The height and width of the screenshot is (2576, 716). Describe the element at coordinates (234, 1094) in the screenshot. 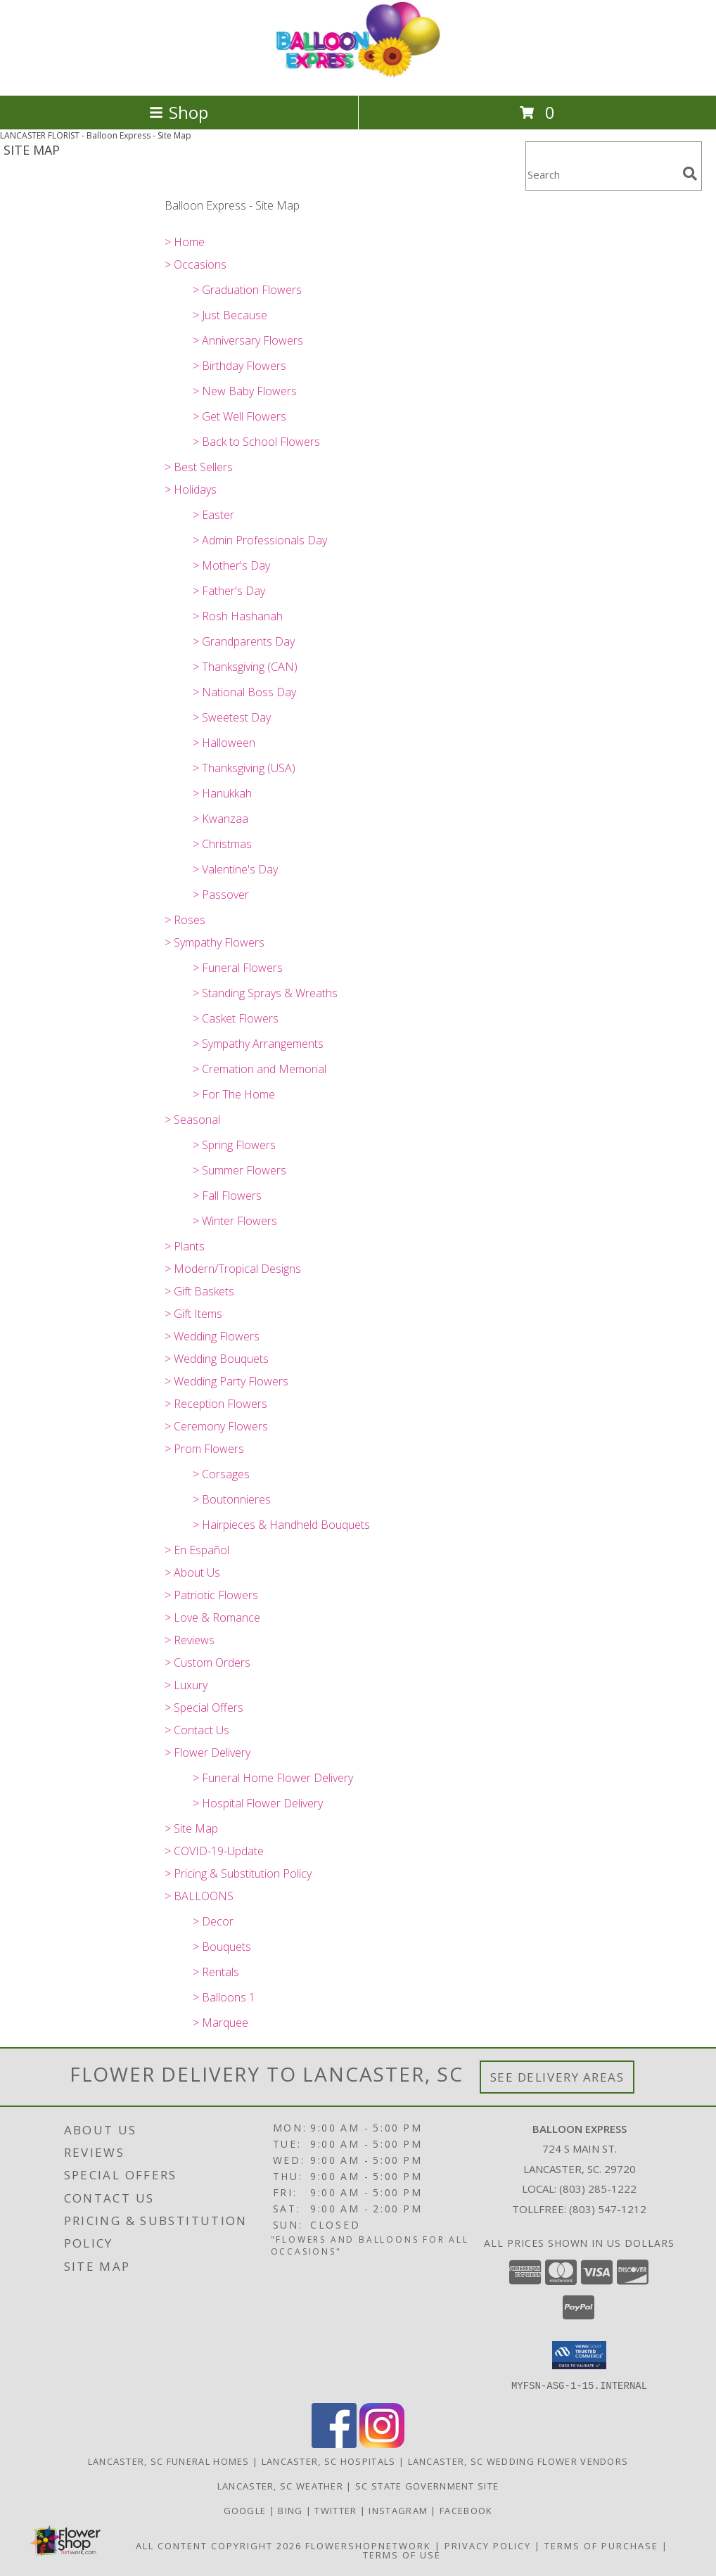

I see `> For The Home` at that location.